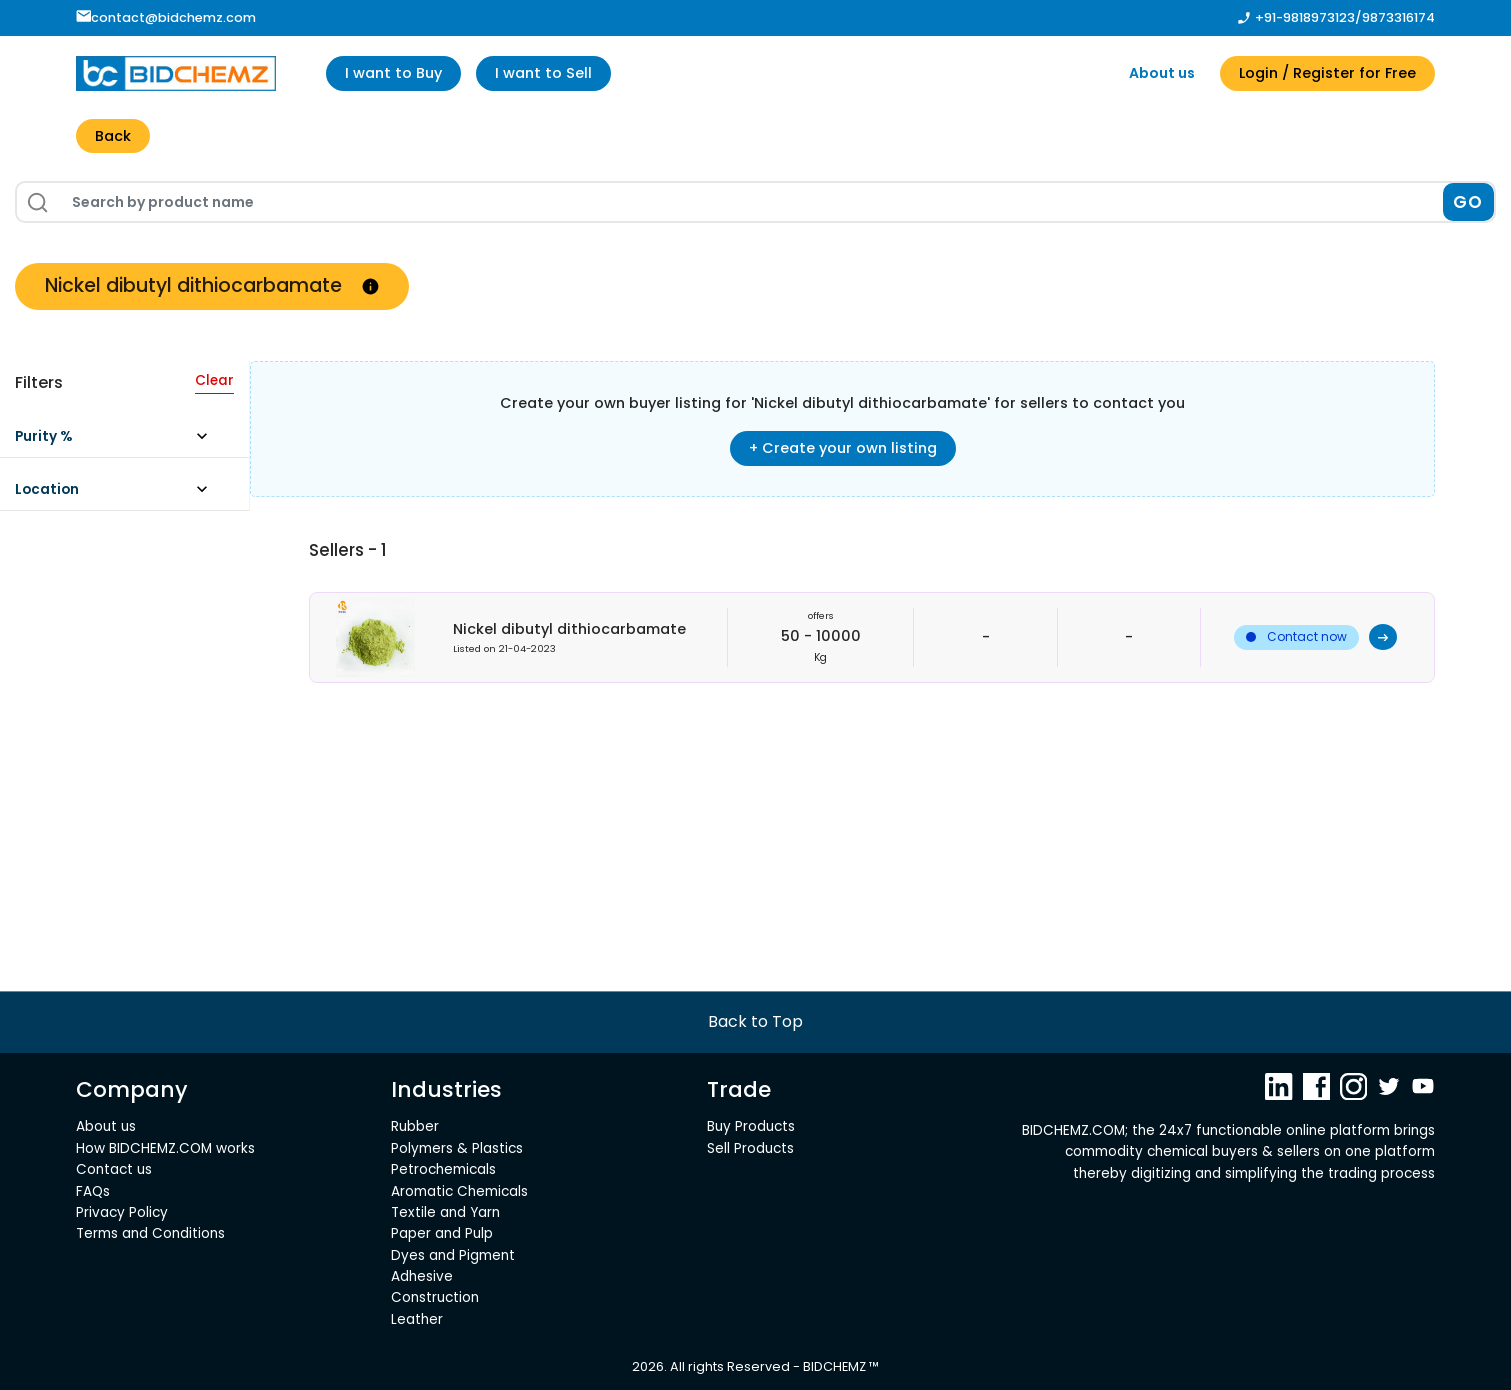 This screenshot has height=1390, width=1511. Describe the element at coordinates (114, 1169) in the screenshot. I see `Contact us` at that location.